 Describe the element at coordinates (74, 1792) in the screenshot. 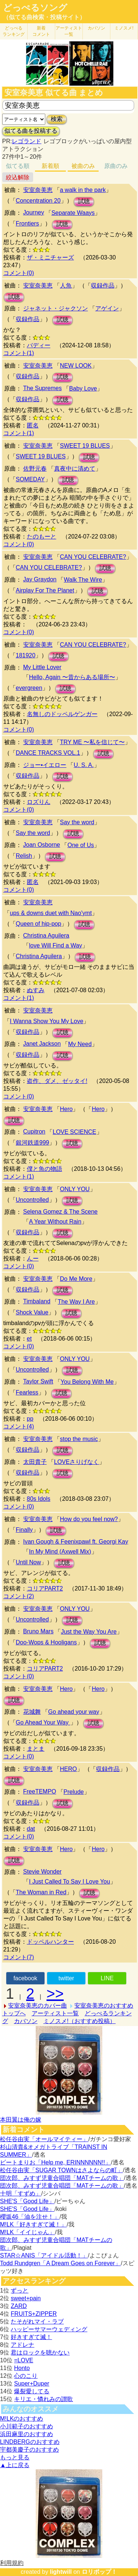

I see `Prelude` at that location.